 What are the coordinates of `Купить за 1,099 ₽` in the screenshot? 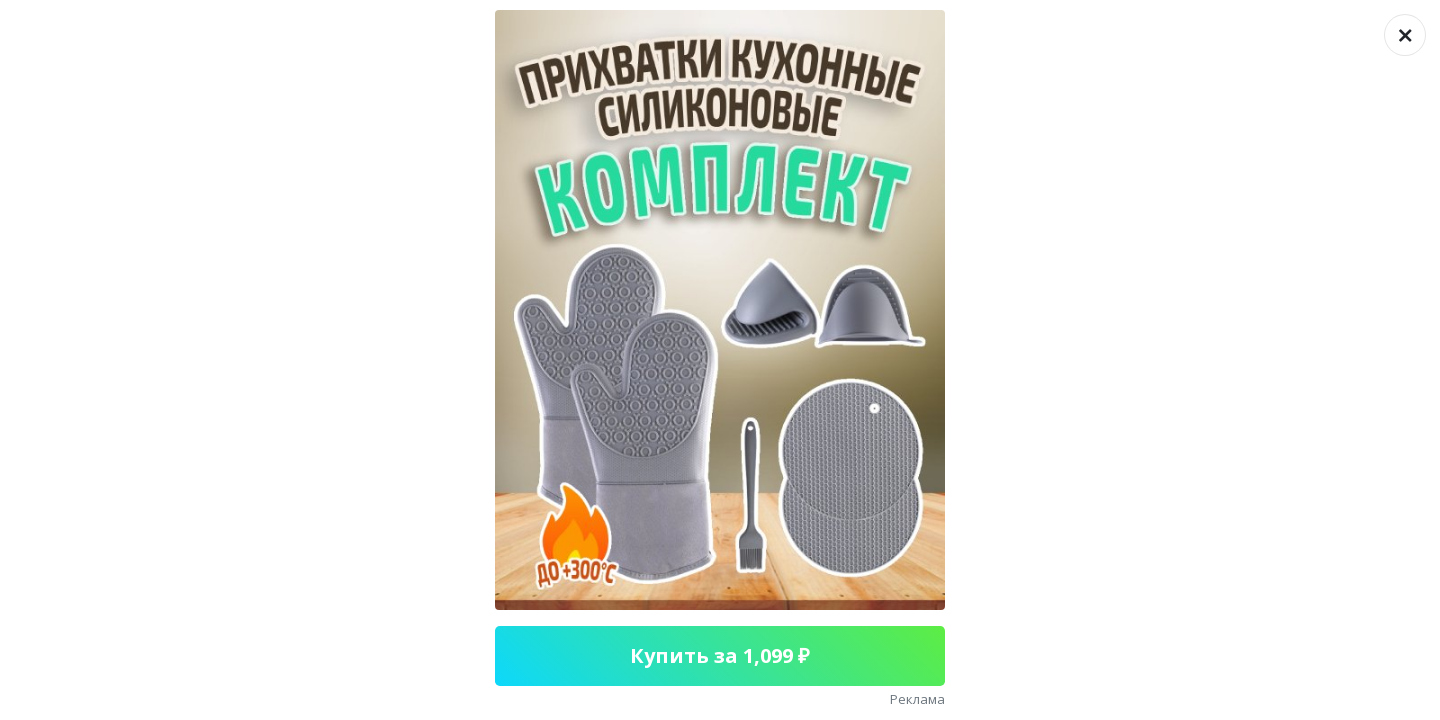 It's located at (720, 655).